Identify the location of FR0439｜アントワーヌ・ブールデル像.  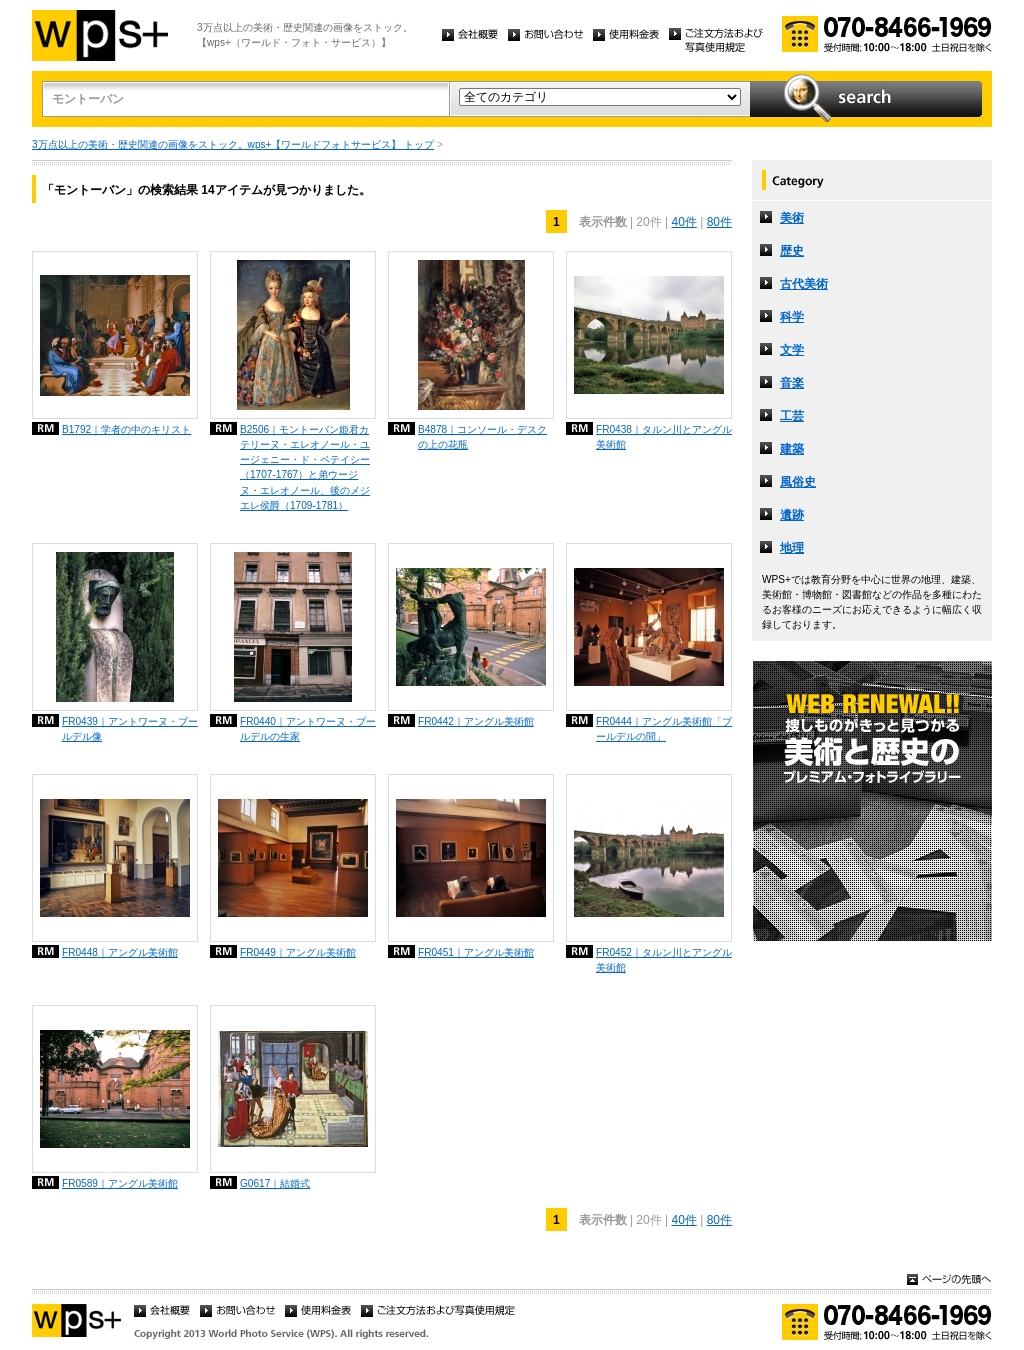
(130, 729).